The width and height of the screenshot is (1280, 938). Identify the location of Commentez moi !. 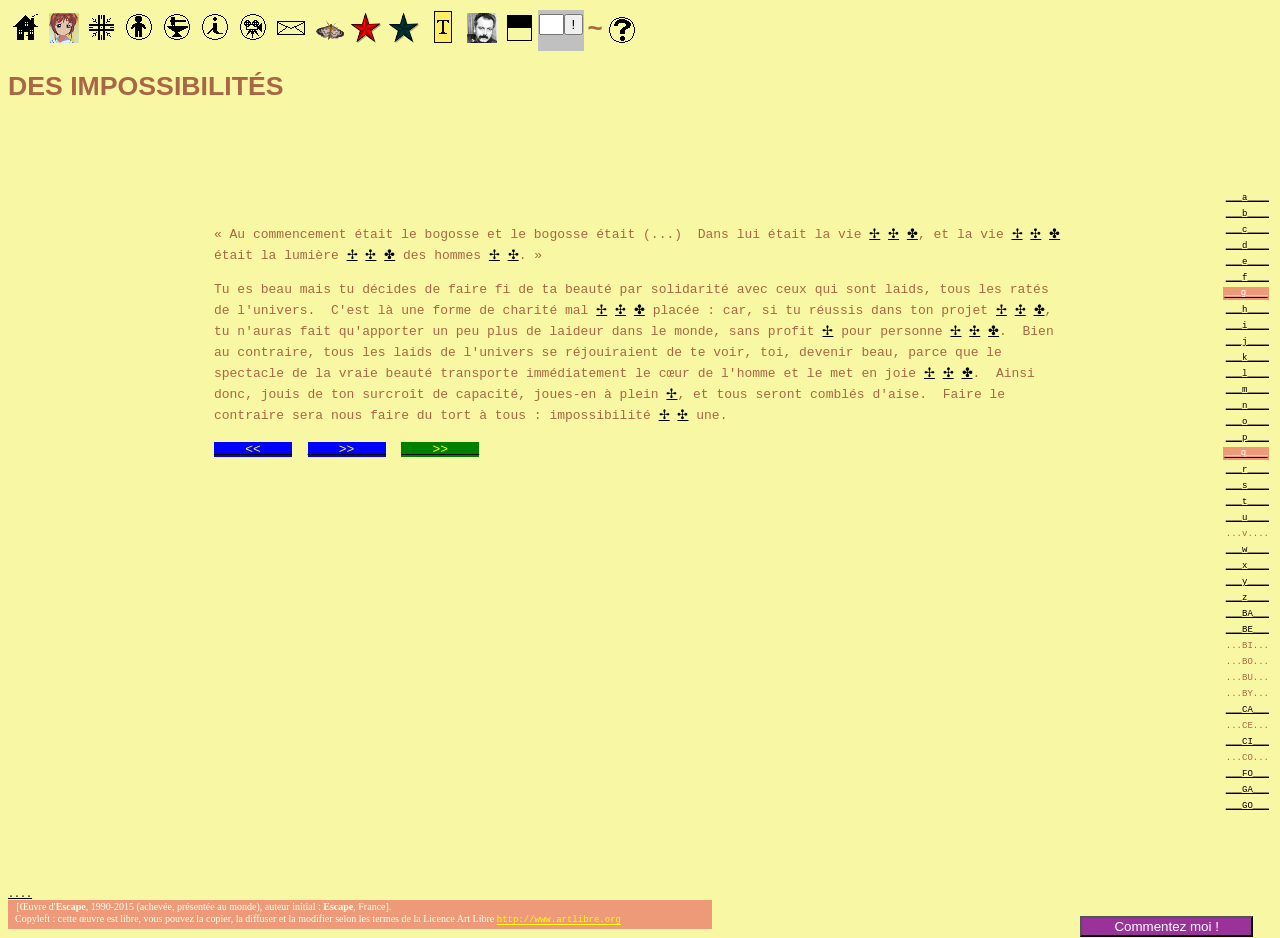
(1166, 926).